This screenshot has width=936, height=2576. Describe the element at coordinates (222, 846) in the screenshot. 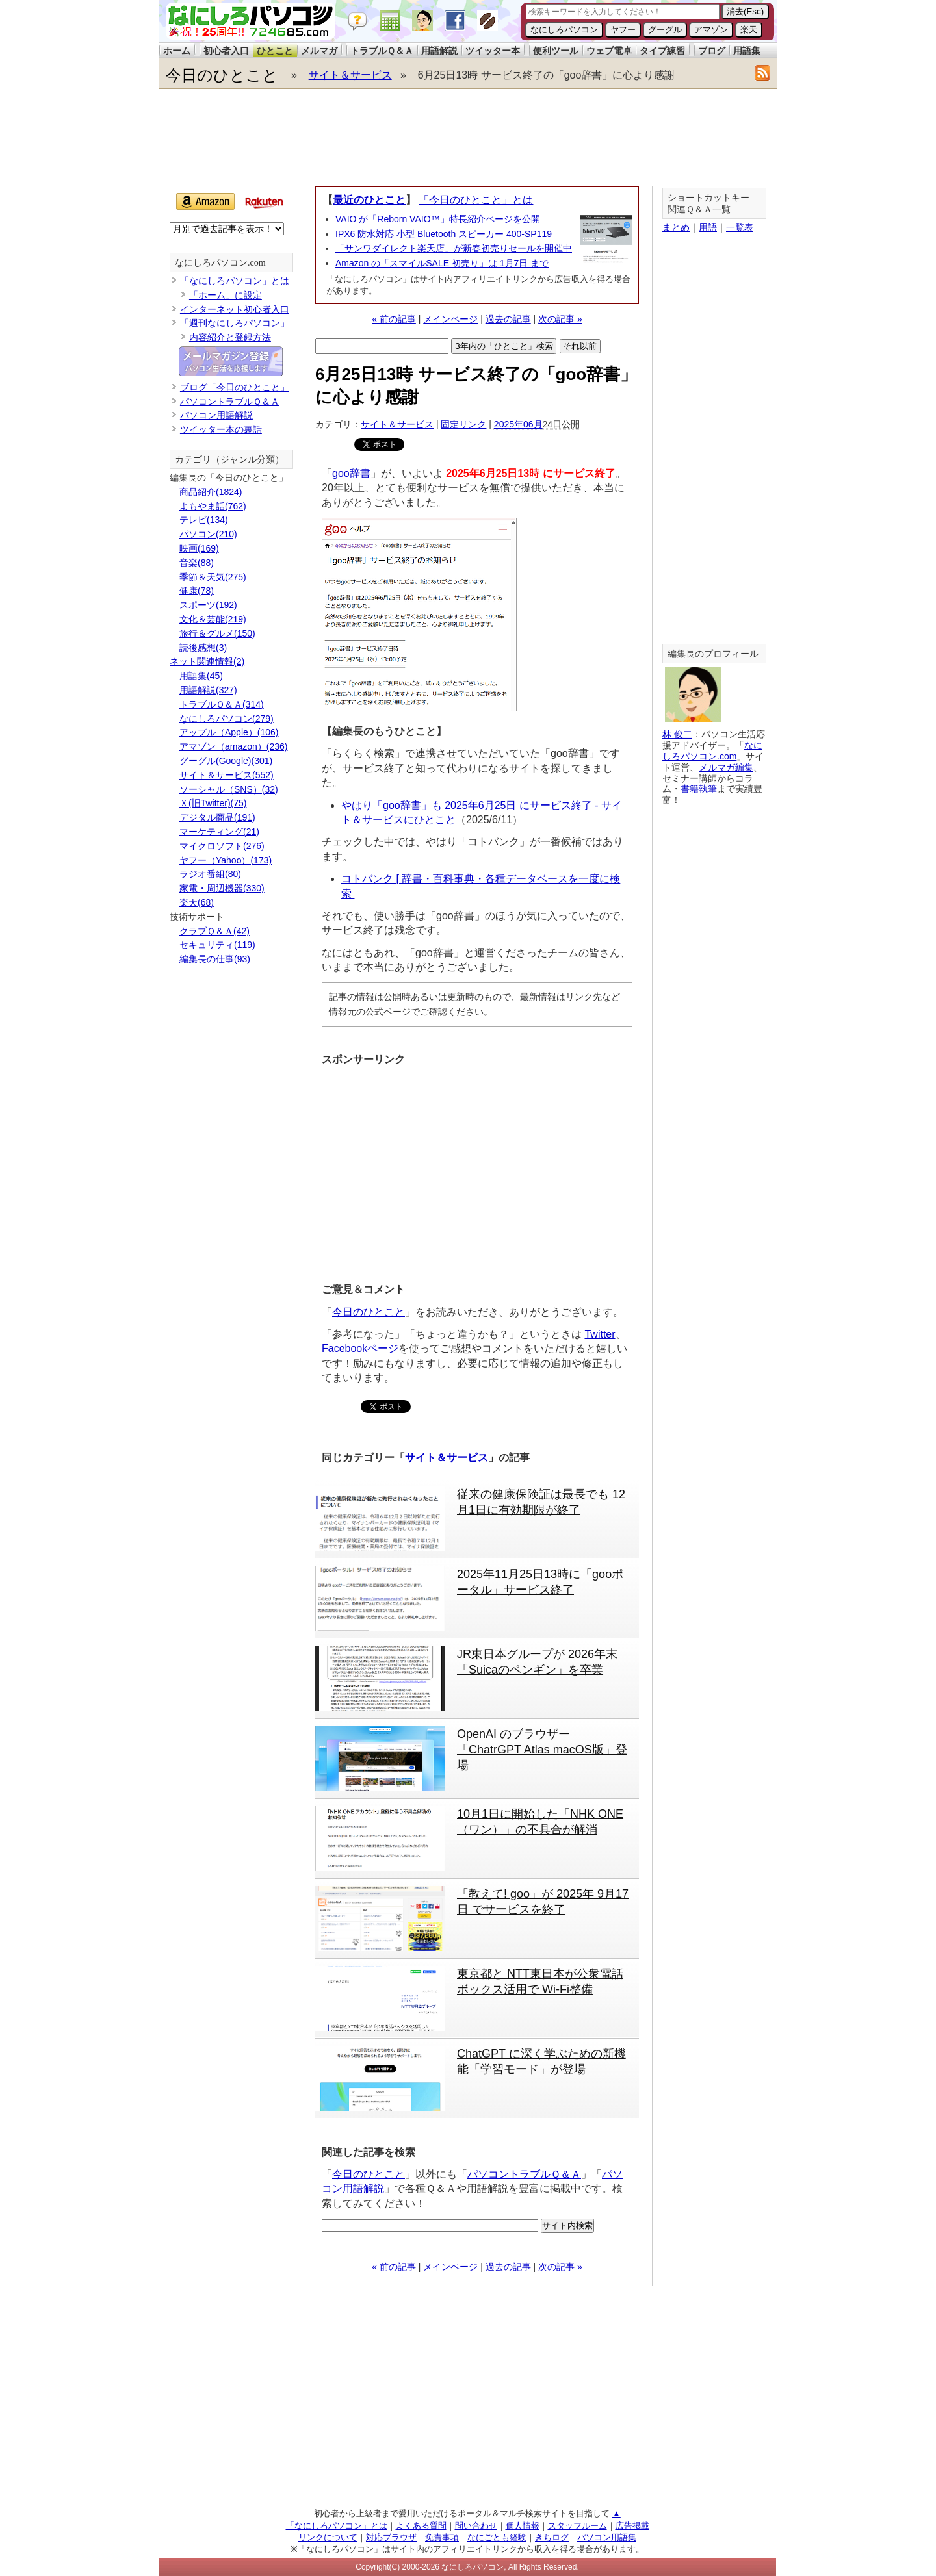

I see `マイクロソフト(276)` at that location.